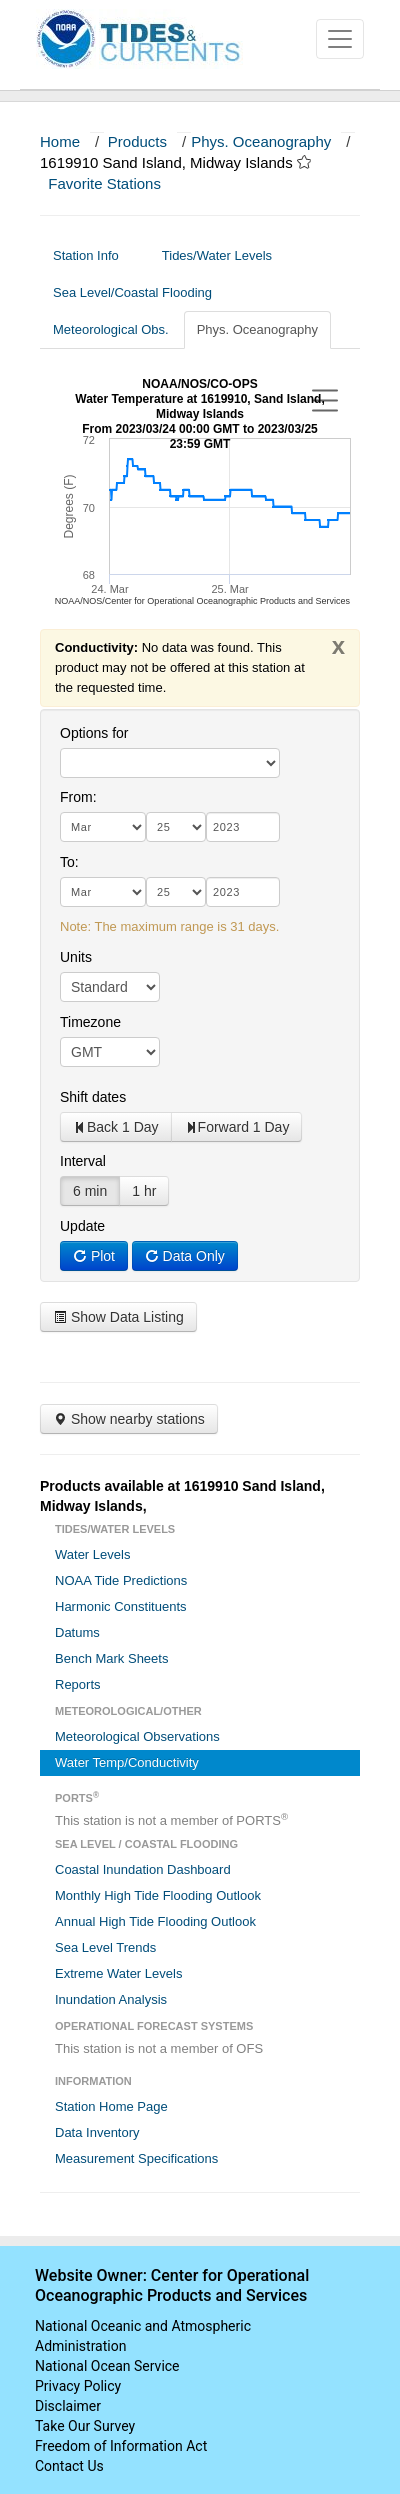 The height and width of the screenshot is (2494, 400). What do you see at coordinates (78, 797) in the screenshot?
I see `From:` at bounding box center [78, 797].